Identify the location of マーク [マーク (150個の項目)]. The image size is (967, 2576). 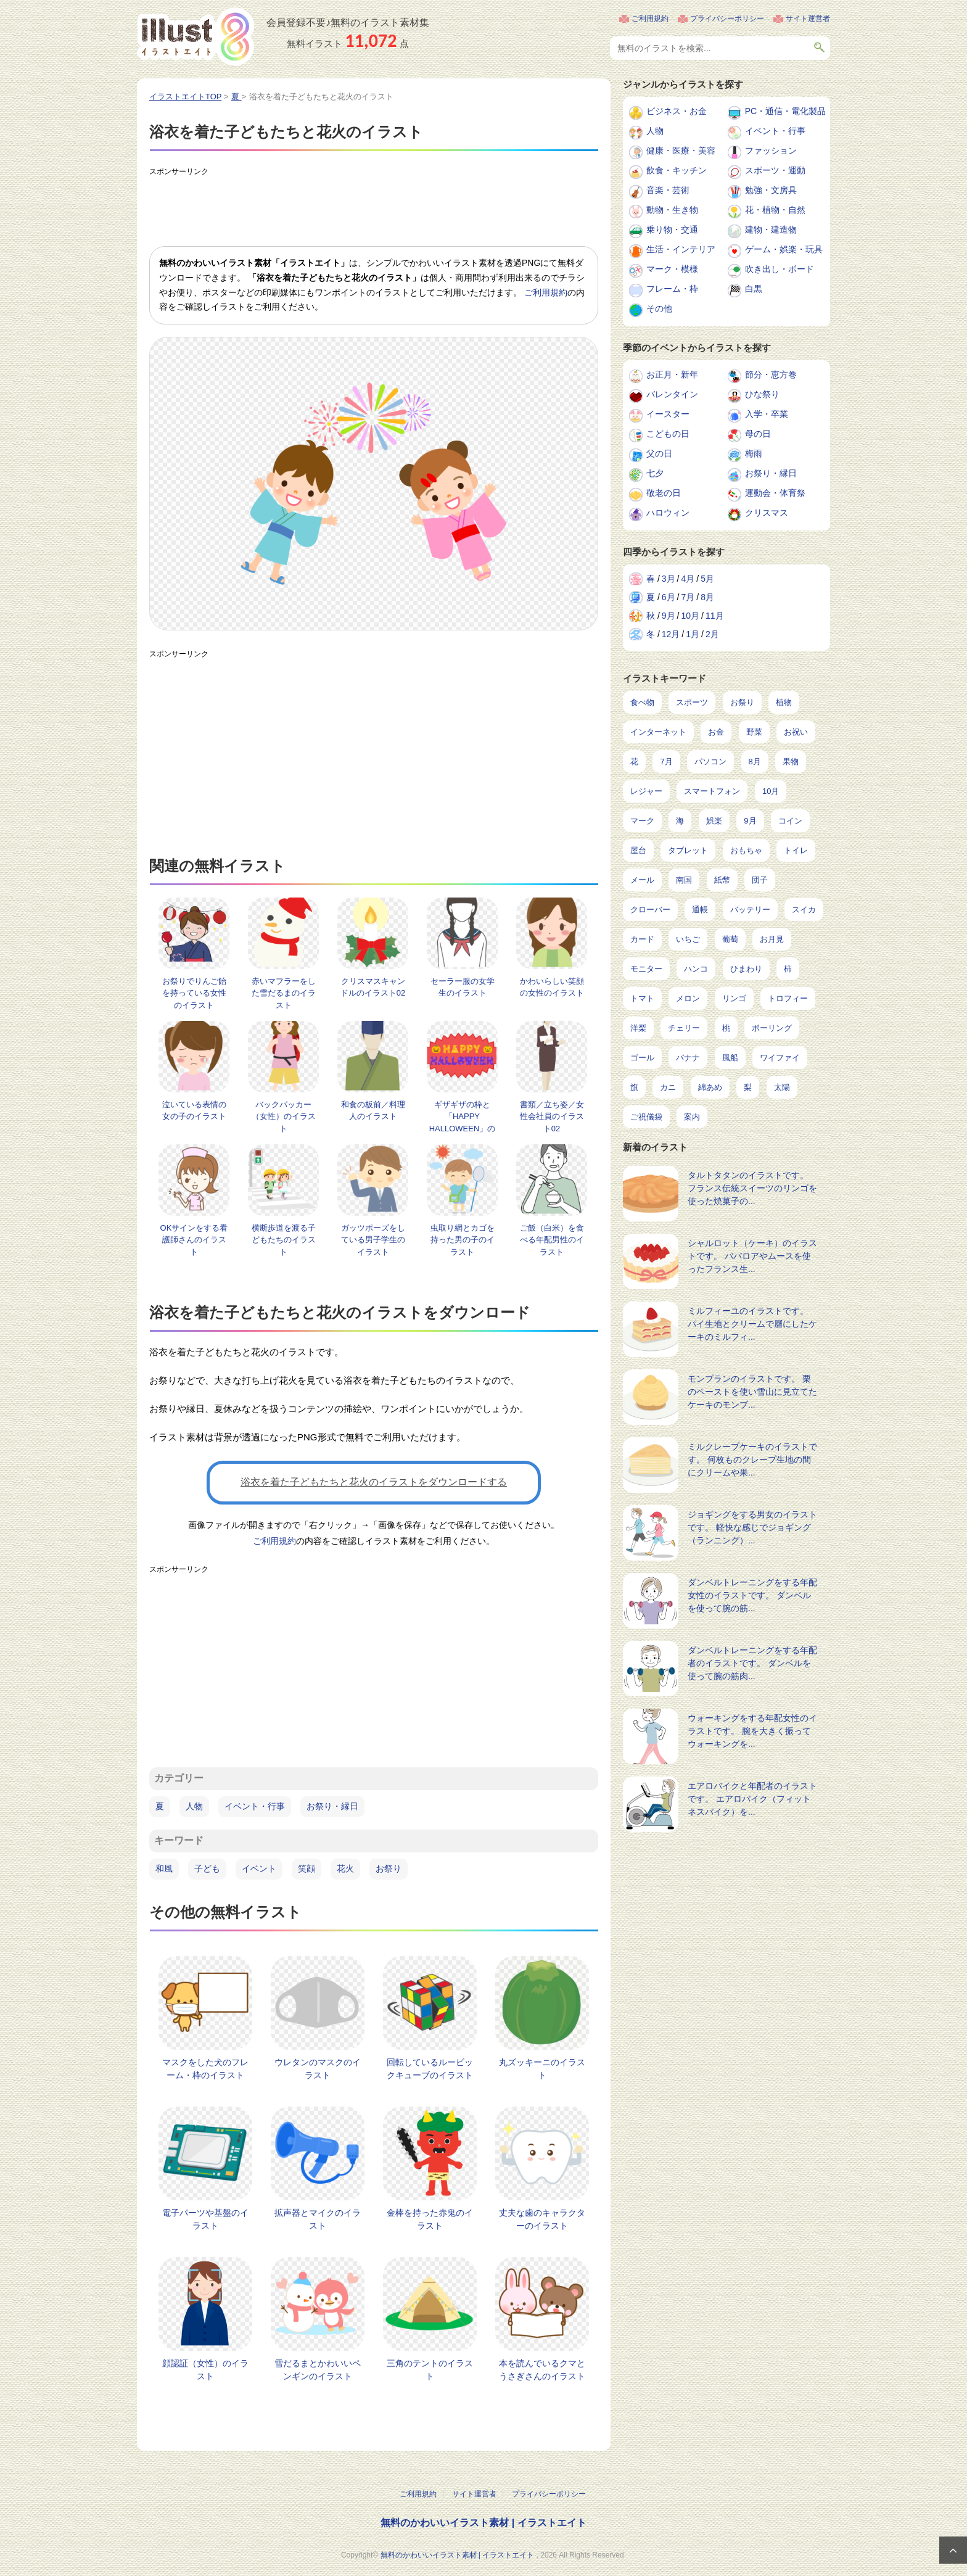
(642, 820).